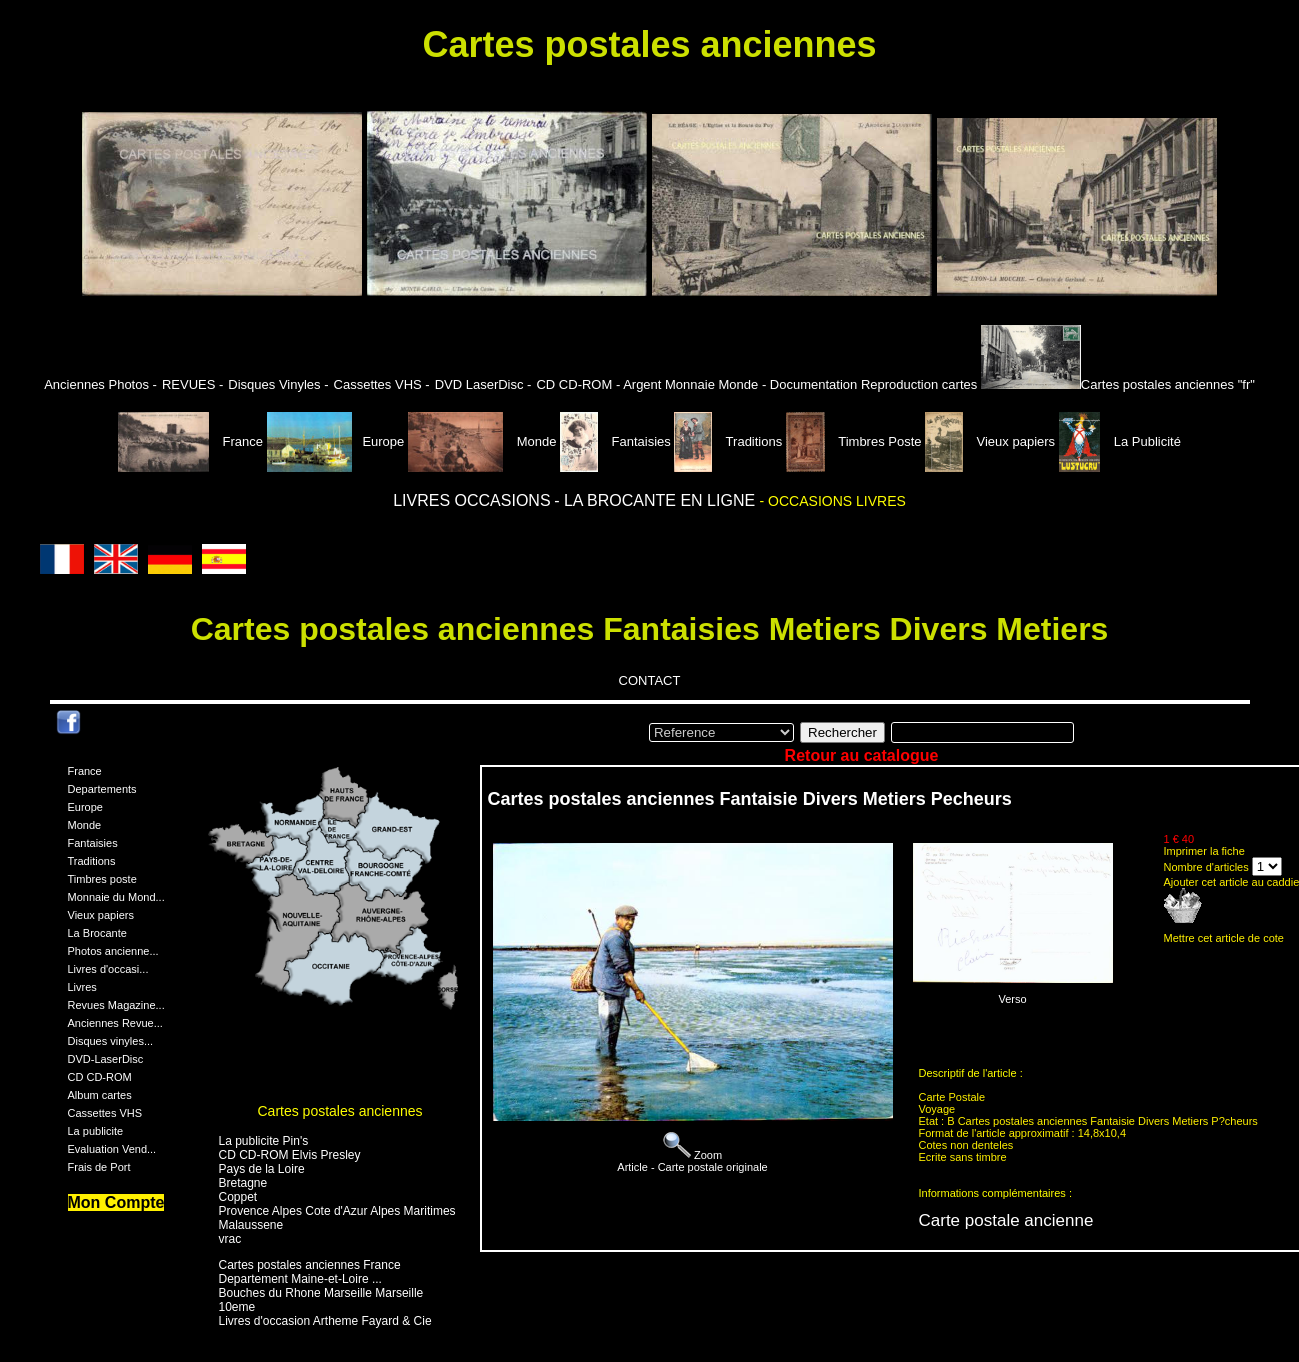  I want to click on Monde, so click(482, 441).